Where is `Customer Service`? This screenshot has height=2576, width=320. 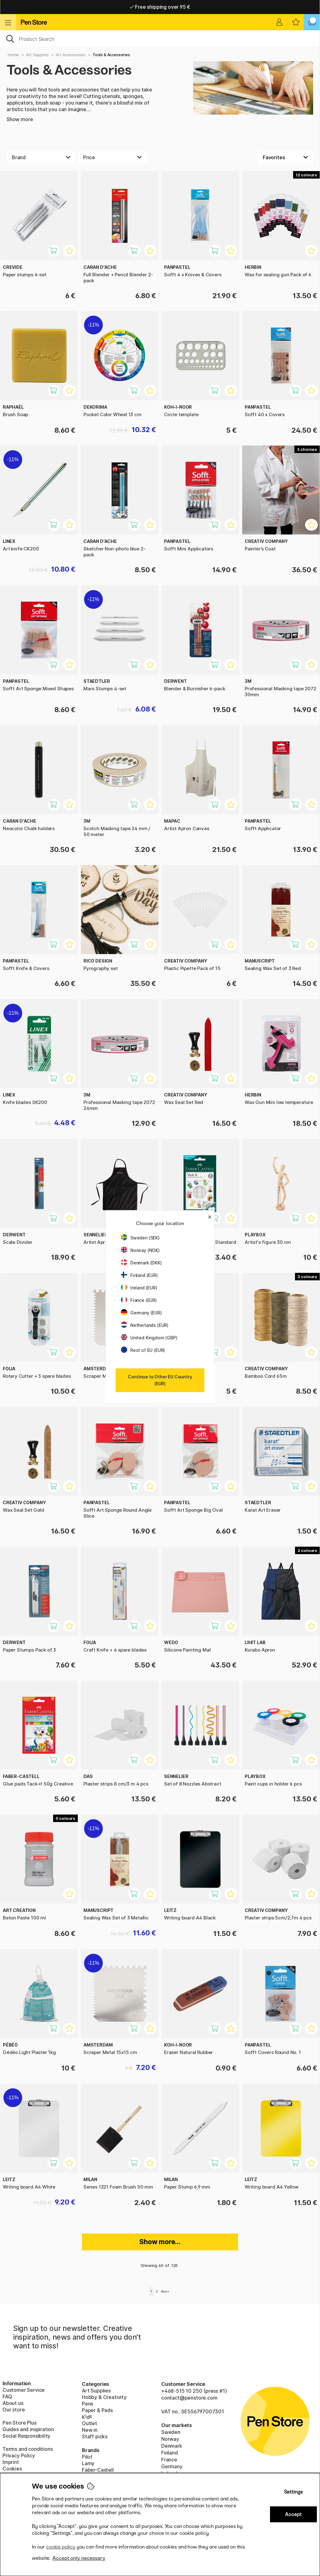
Customer Service is located at coordinates (23, 2390).